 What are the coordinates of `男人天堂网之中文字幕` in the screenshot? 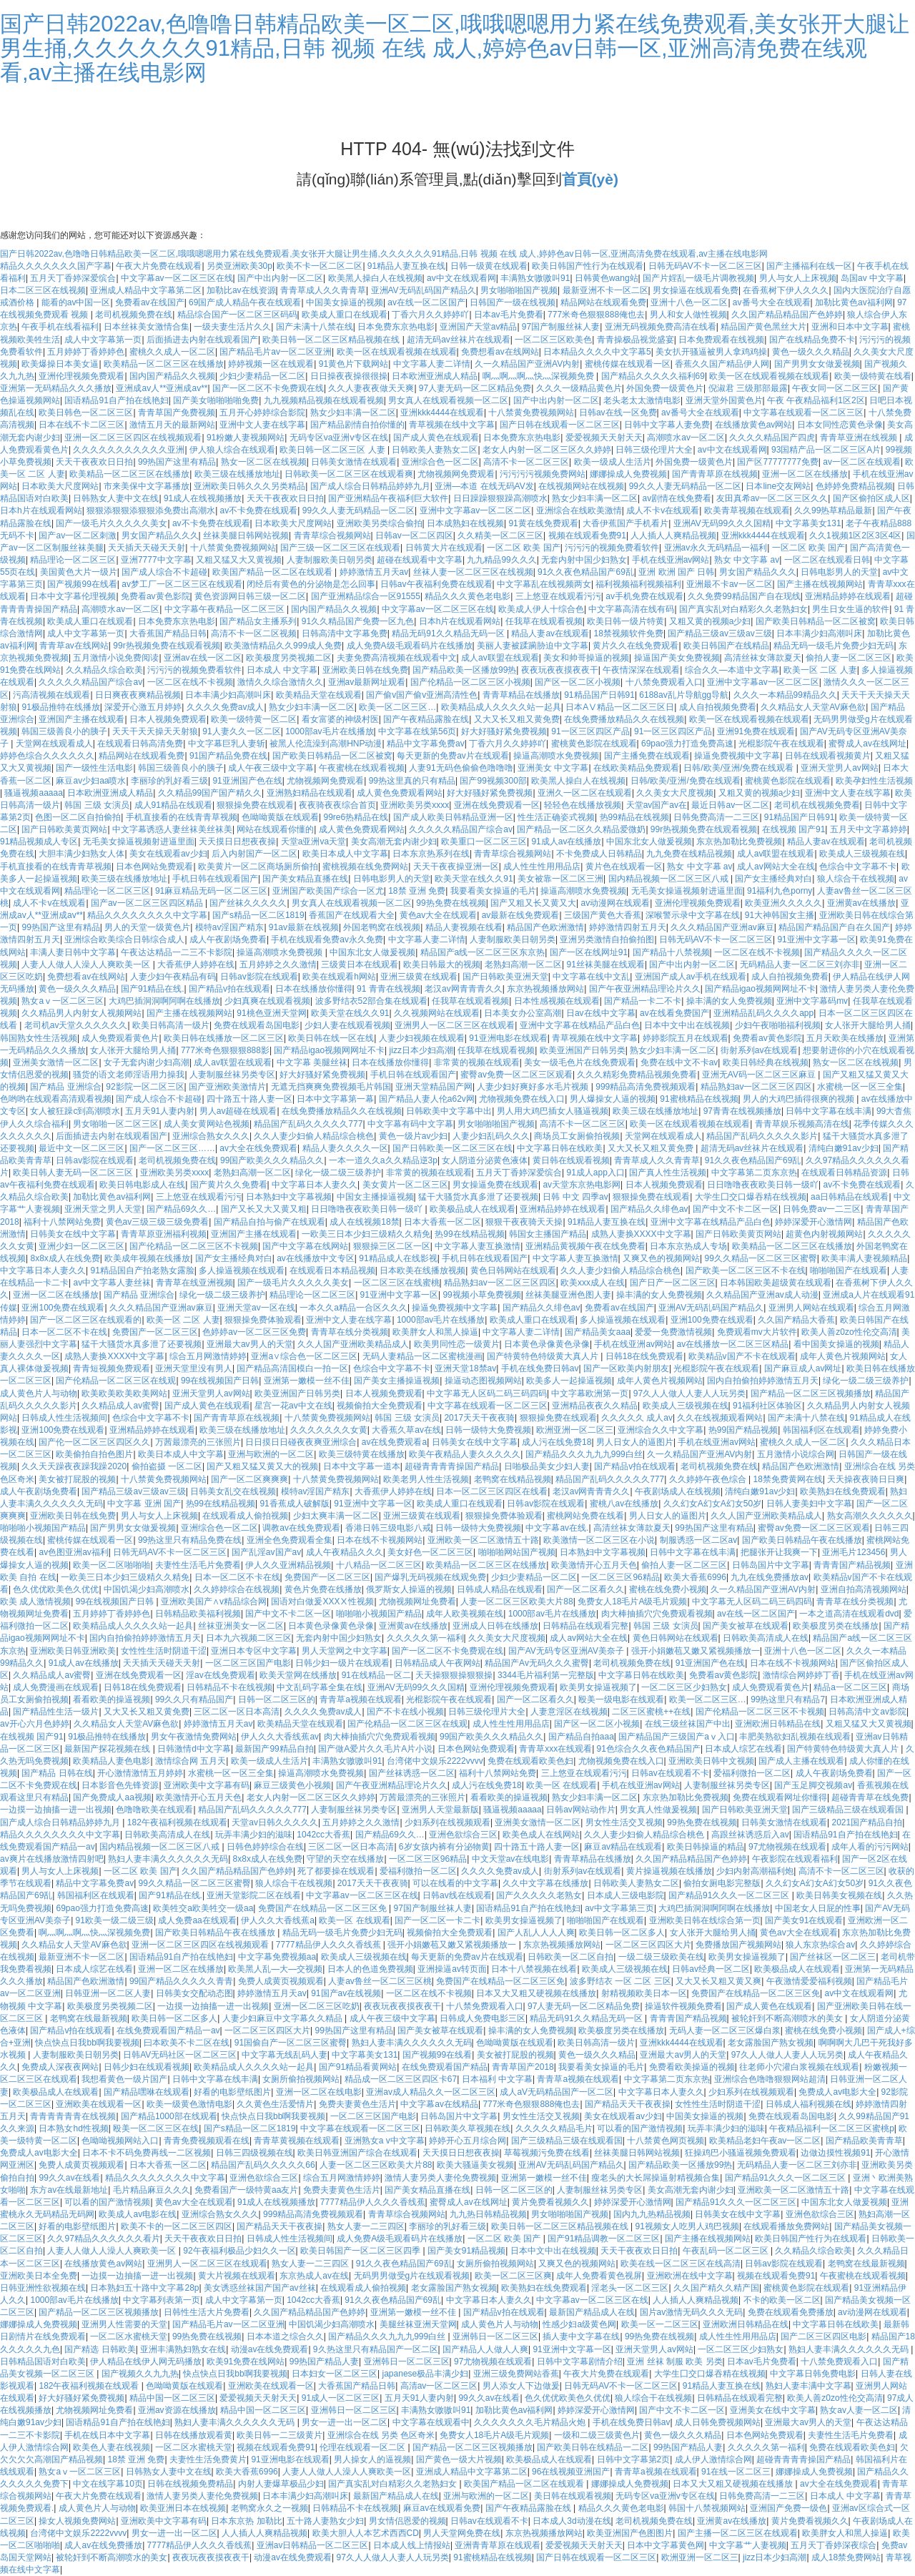 It's located at (344, 1651).